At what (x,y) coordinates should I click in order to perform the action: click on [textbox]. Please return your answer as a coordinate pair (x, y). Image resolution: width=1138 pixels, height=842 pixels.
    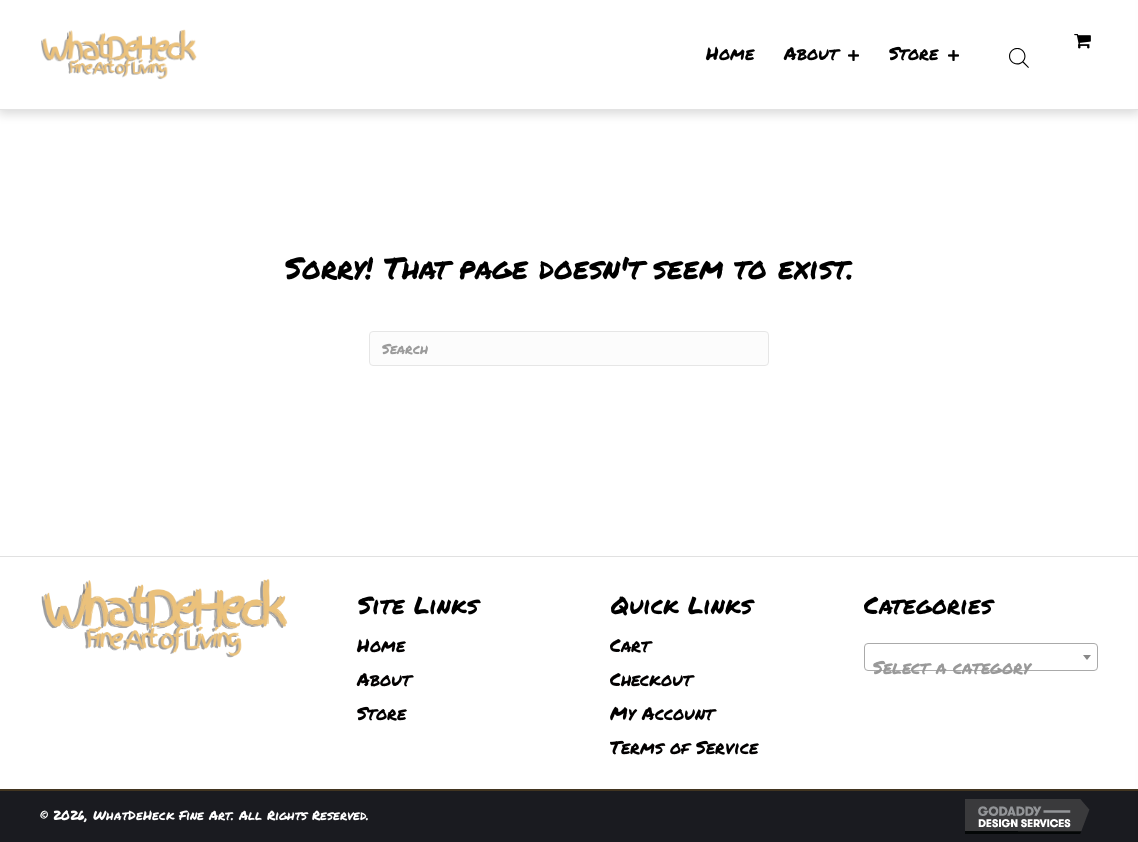
    Looking at the image, I should click on (981, 667).